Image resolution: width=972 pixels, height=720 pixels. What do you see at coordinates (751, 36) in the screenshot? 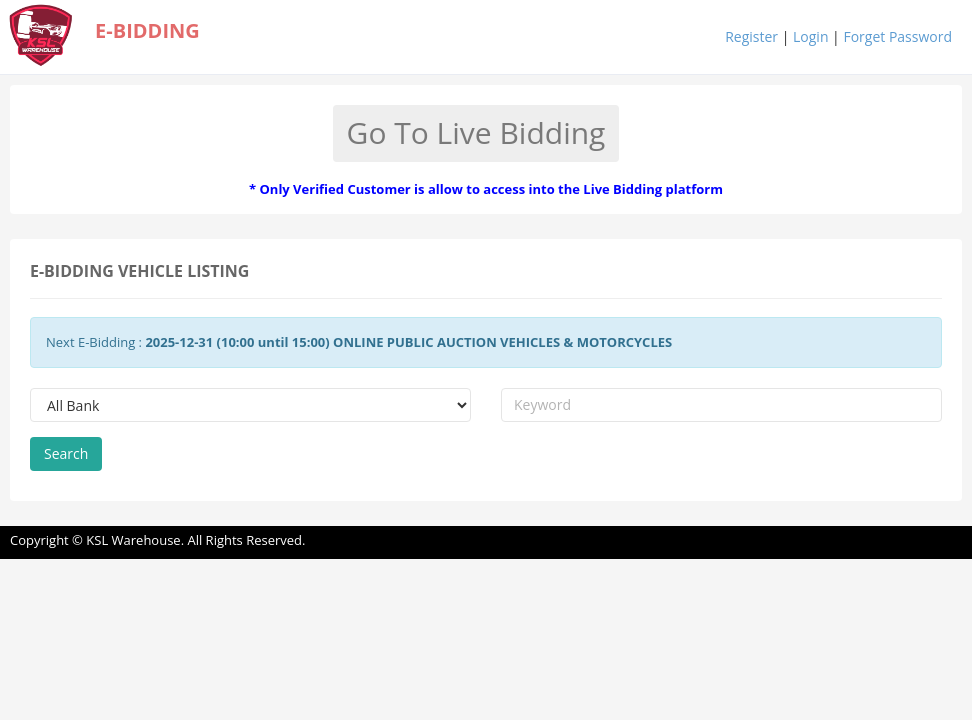
I see `Register` at bounding box center [751, 36].